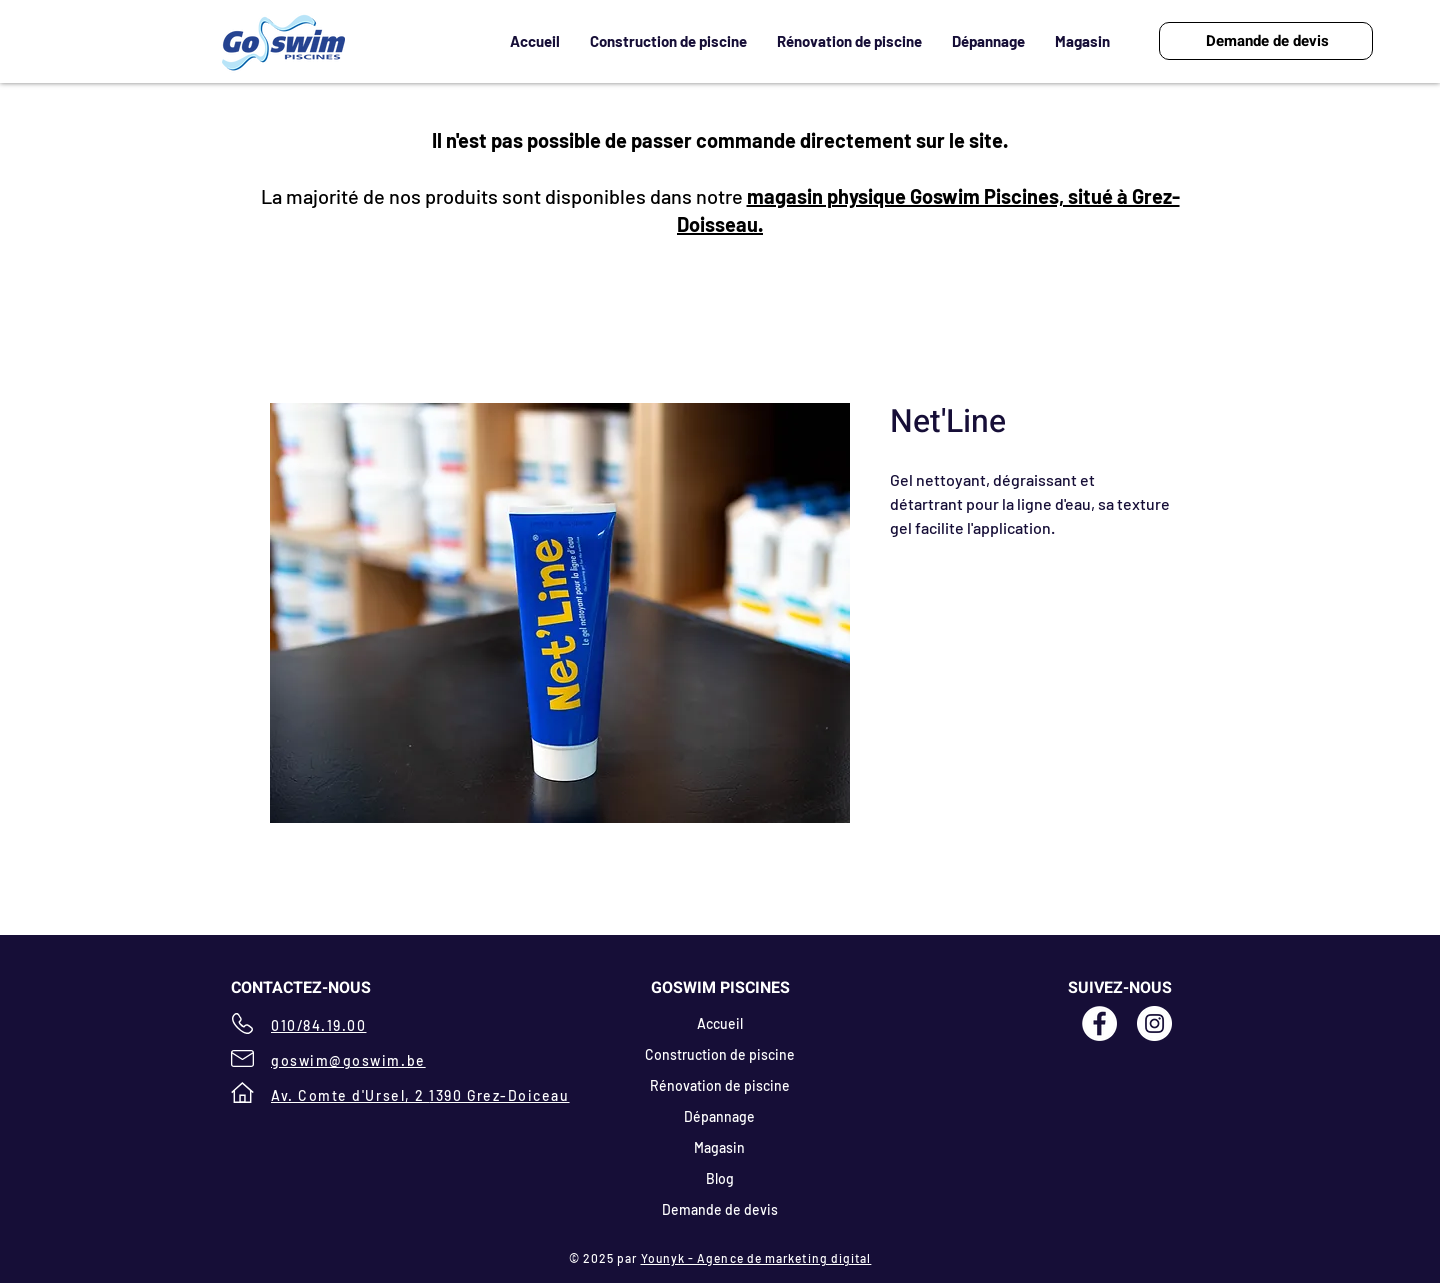 The width and height of the screenshot is (1440, 1283). Describe the element at coordinates (719, 1116) in the screenshot. I see `Dépannage` at that location.